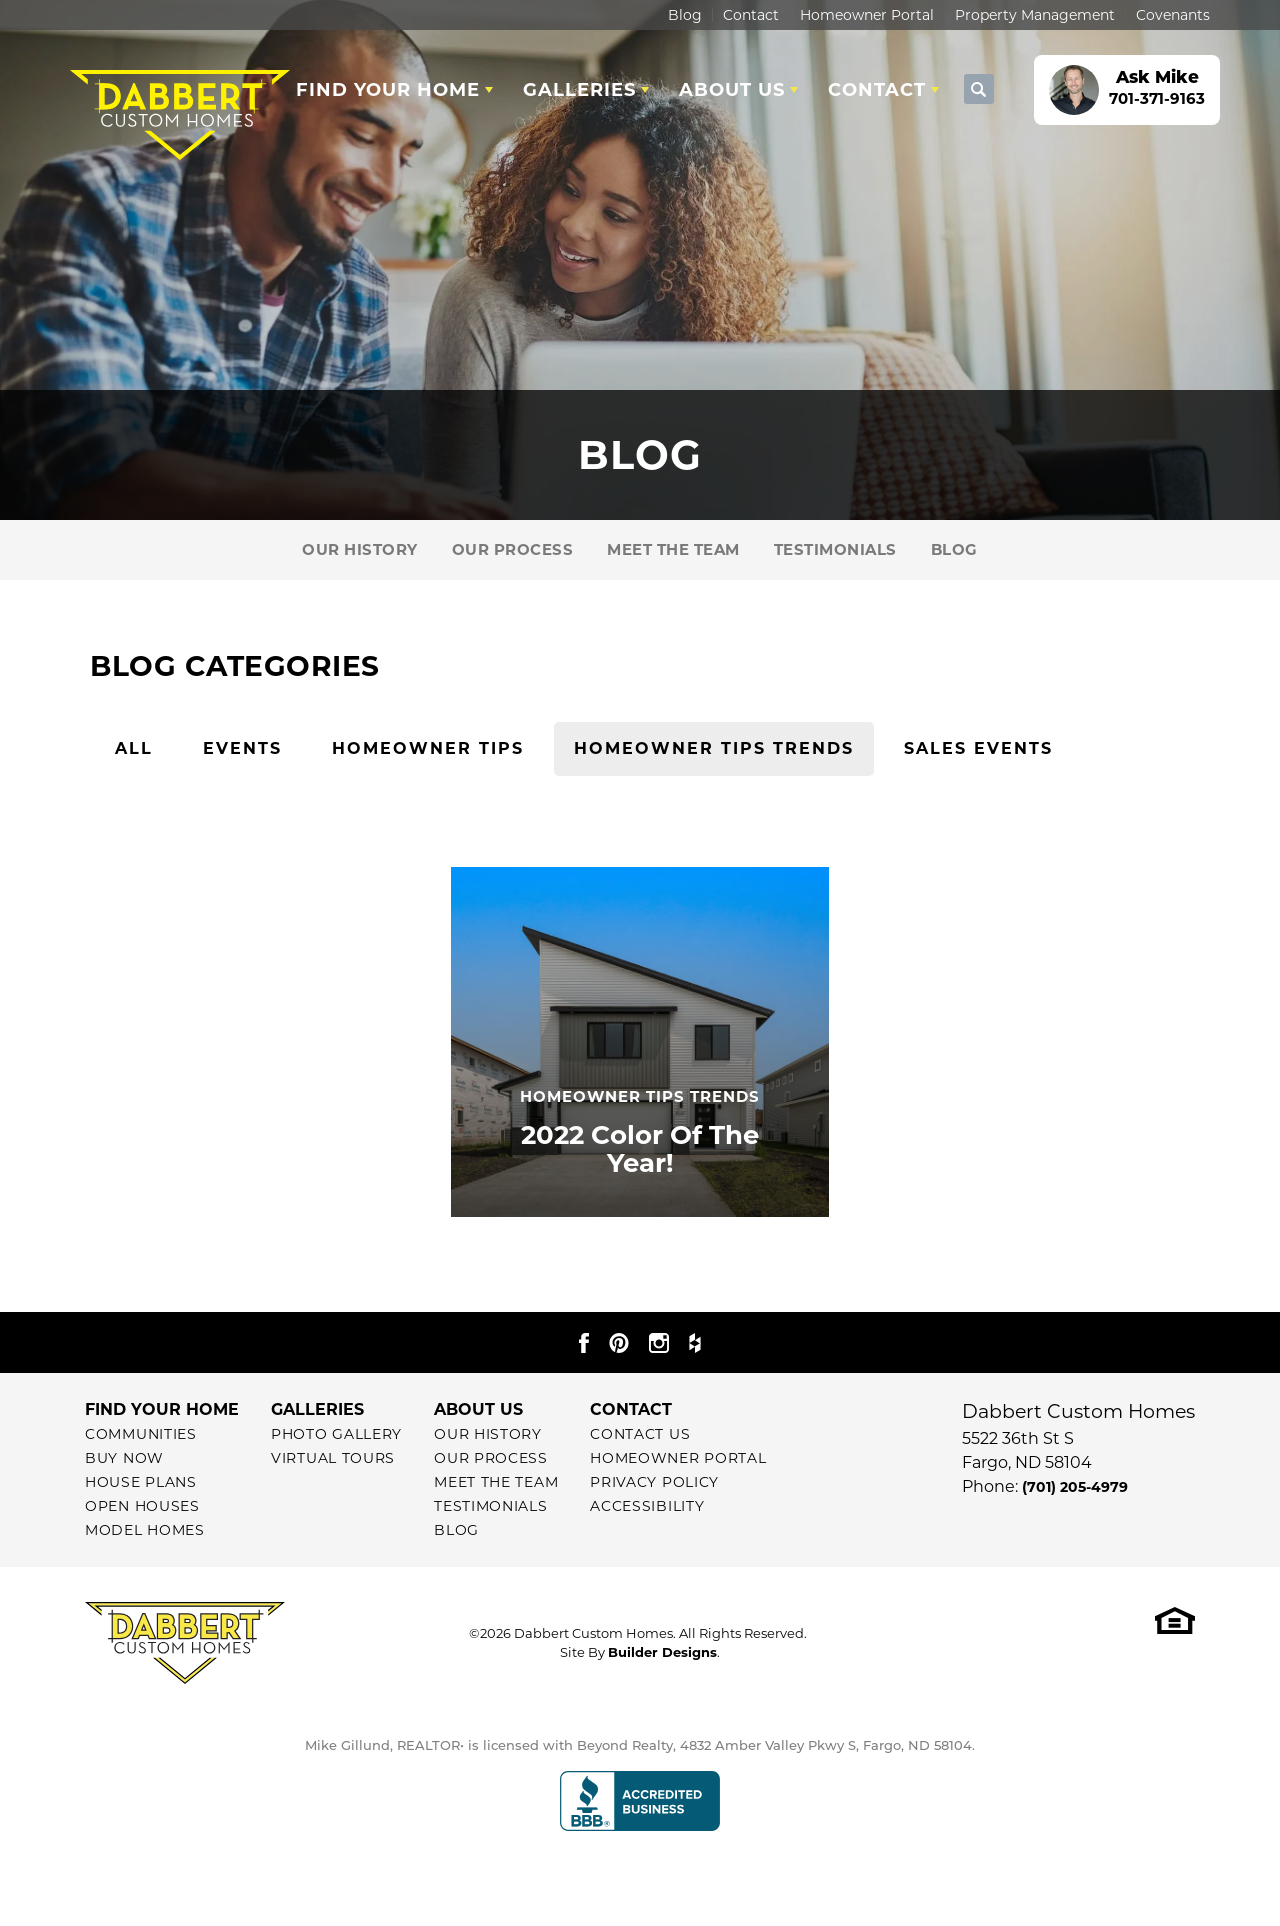 This screenshot has width=1280, height=1926. What do you see at coordinates (714, 748) in the screenshot?
I see `Homeowner Tips Trends` at bounding box center [714, 748].